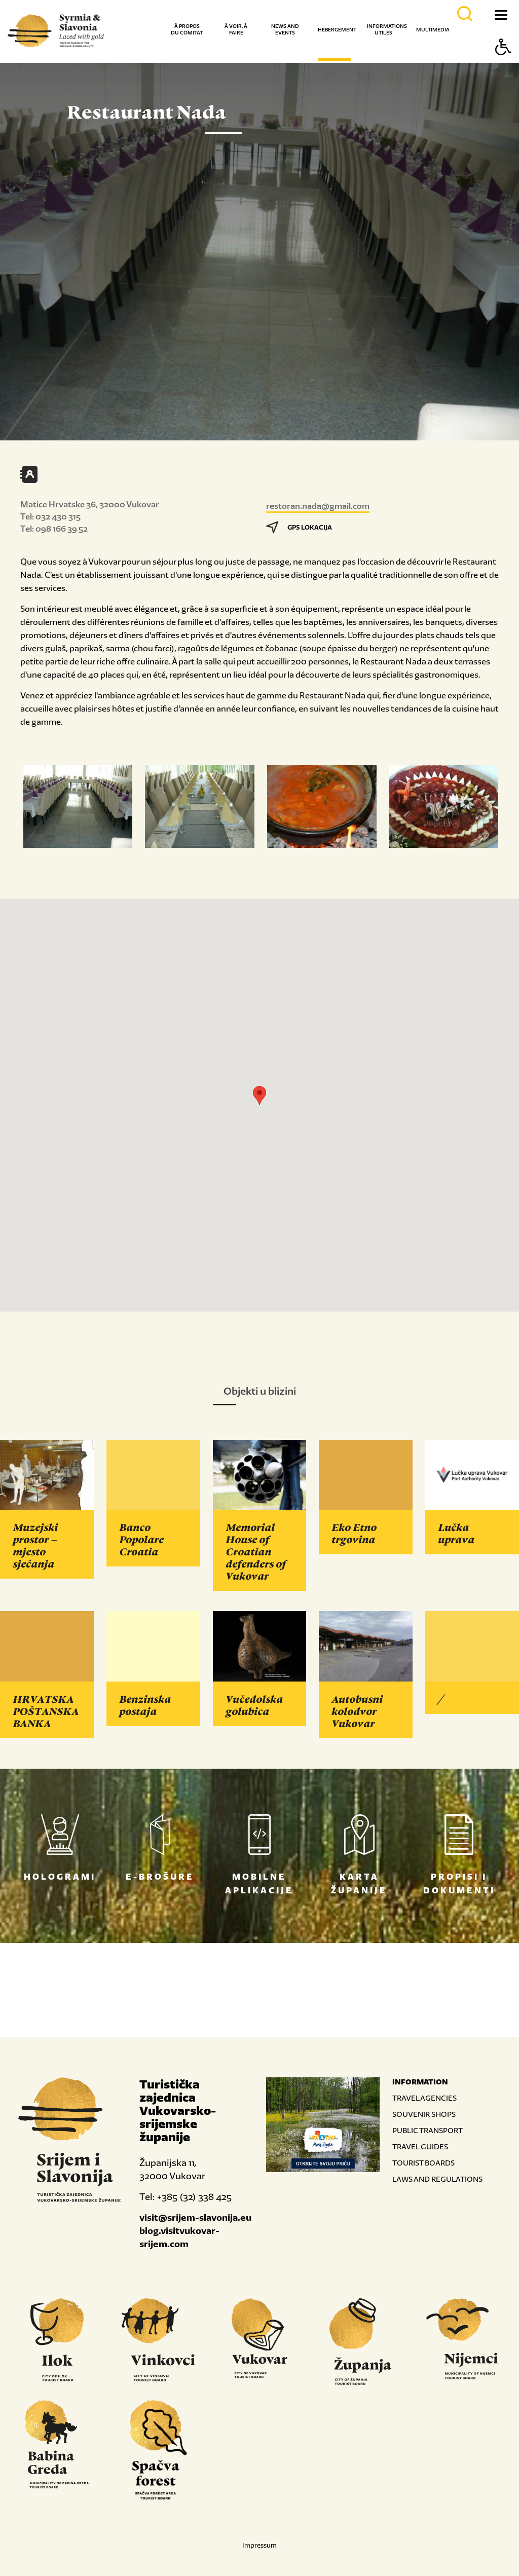 This screenshot has width=519, height=2576. Describe the element at coordinates (424, 2114) in the screenshot. I see `SOUVENIR SHOPS` at that location.